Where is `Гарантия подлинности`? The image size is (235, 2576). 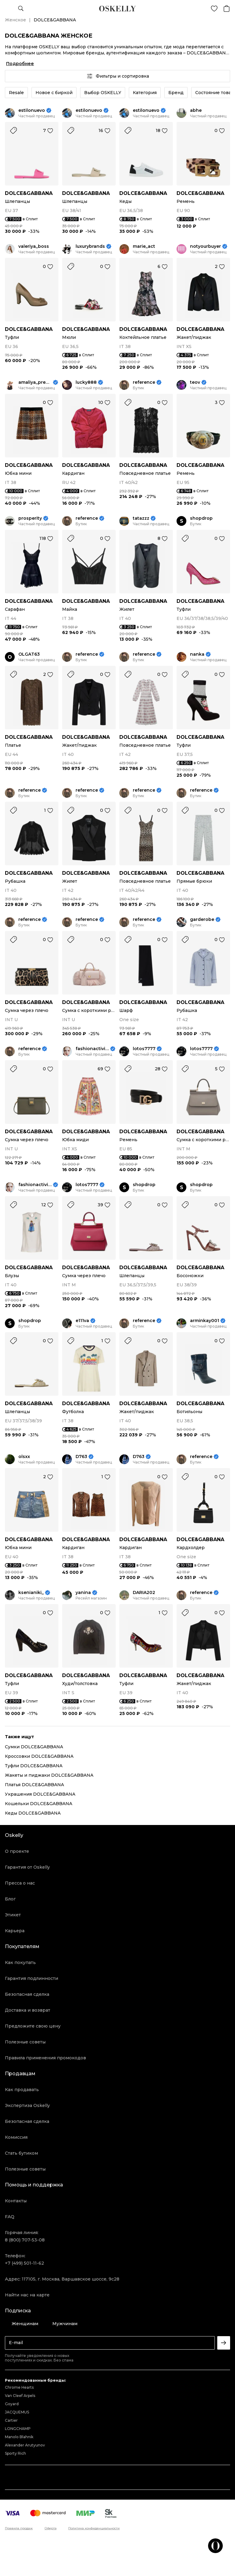 Гарантия подлинности is located at coordinates (31, 1978).